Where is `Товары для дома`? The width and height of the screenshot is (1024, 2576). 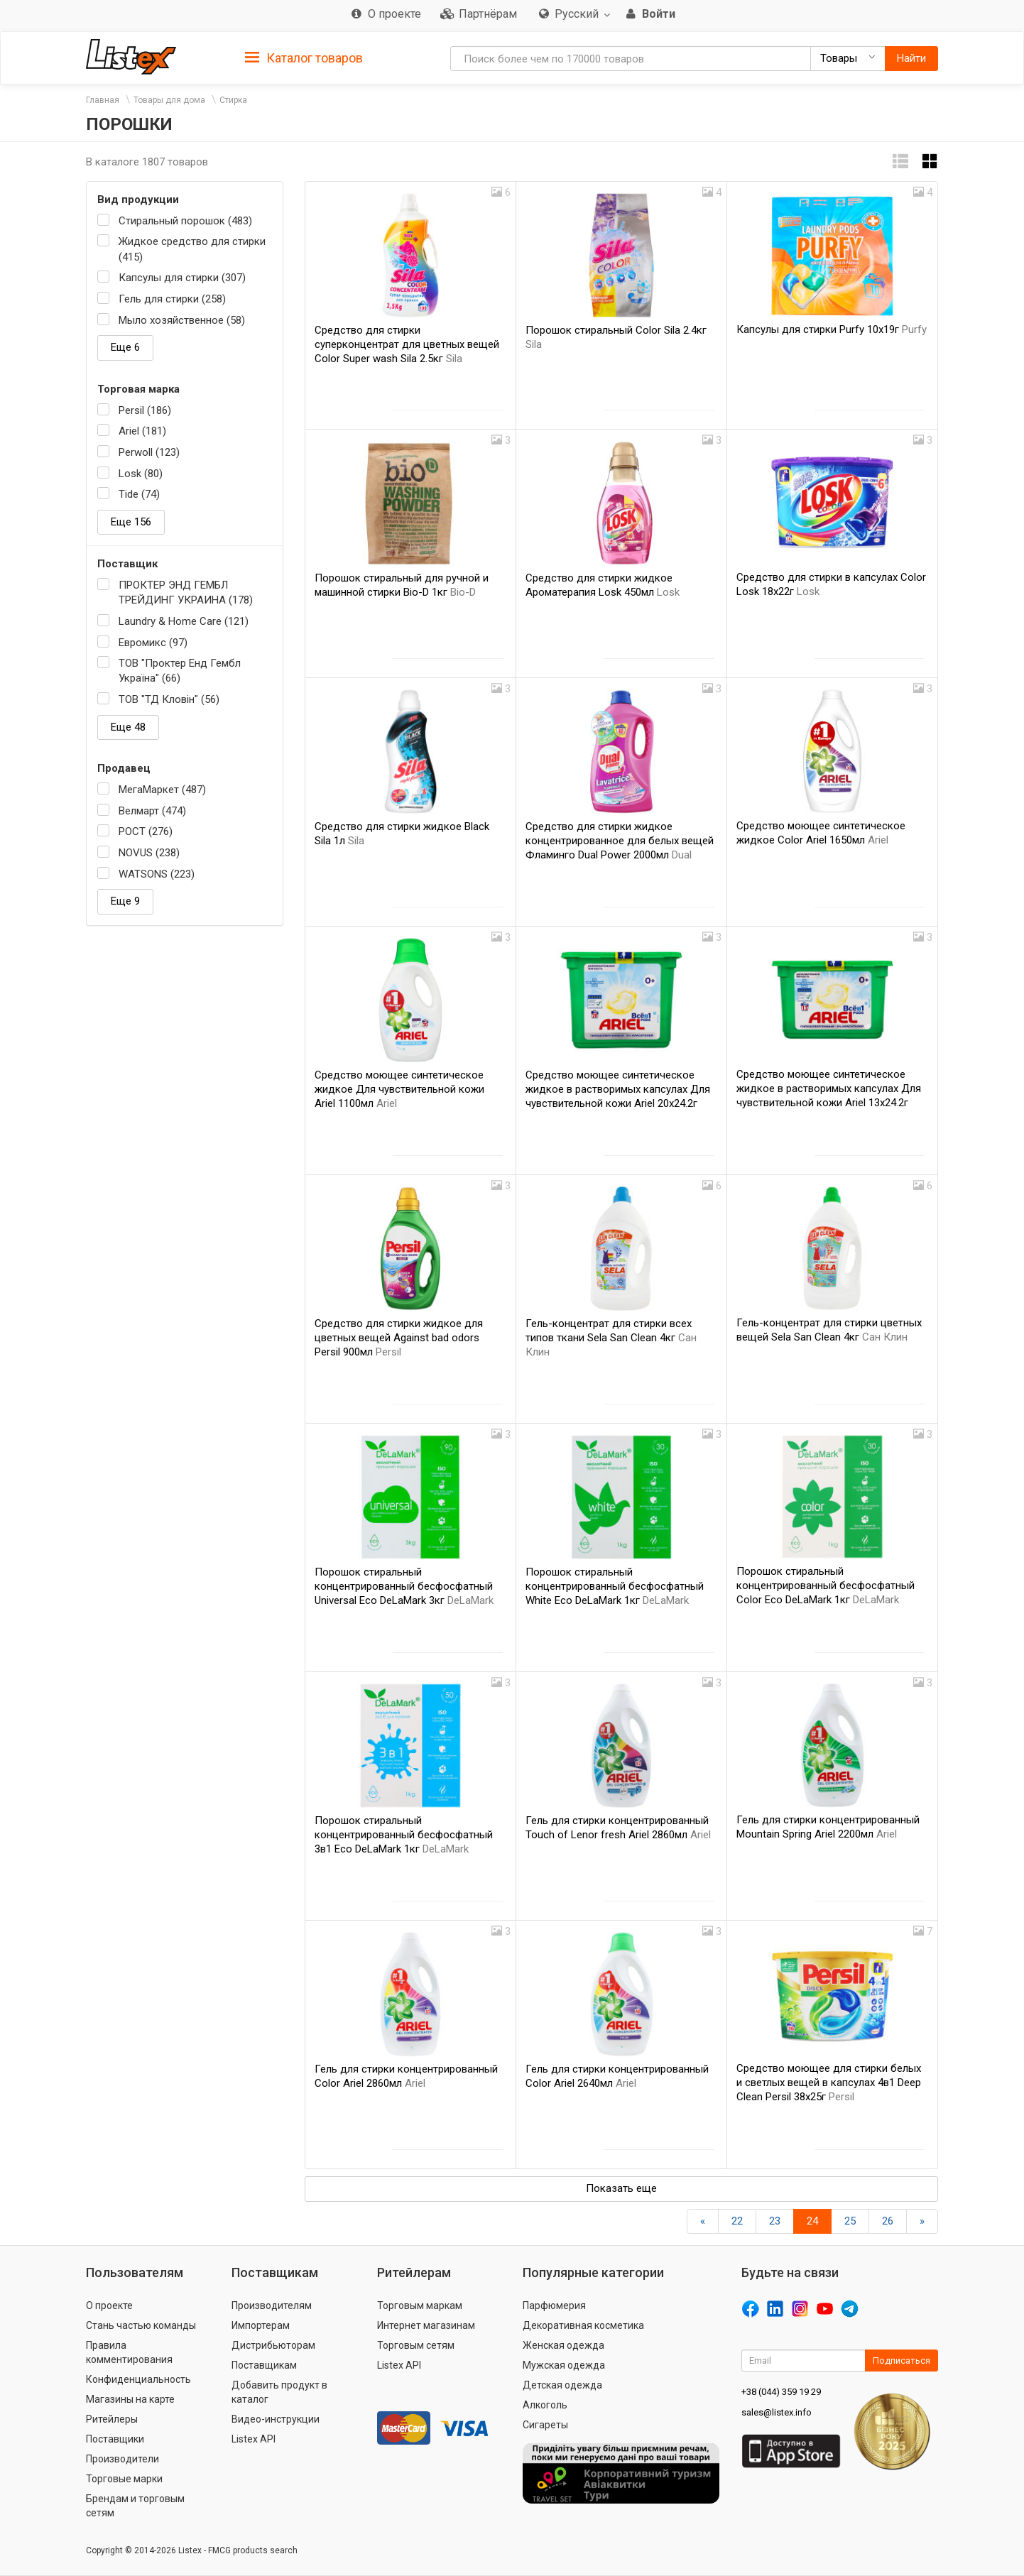
Товары для дома is located at coordinates (169, 100).